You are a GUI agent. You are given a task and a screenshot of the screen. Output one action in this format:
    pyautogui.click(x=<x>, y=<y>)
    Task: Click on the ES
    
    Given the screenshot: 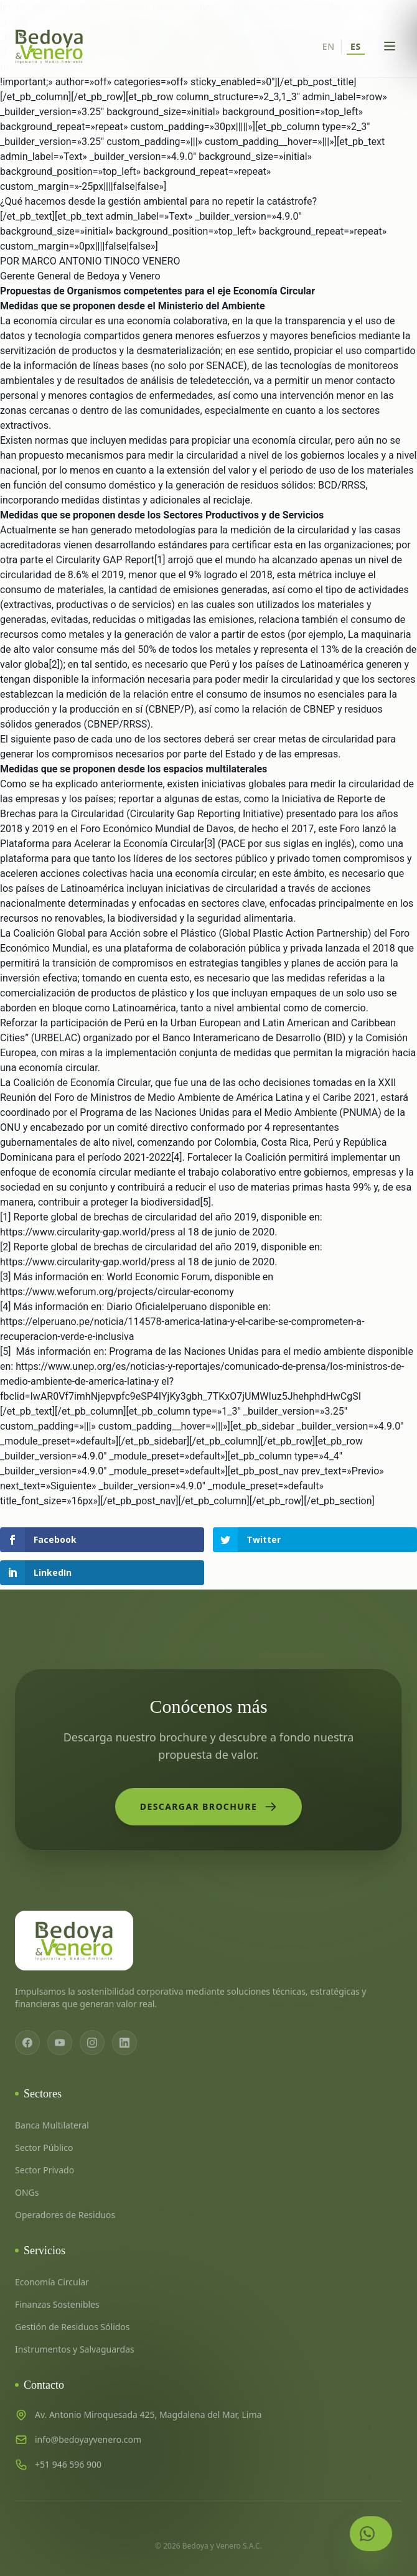 What is the action you would take?
    pyautogui.click(x=355, y=46)
    